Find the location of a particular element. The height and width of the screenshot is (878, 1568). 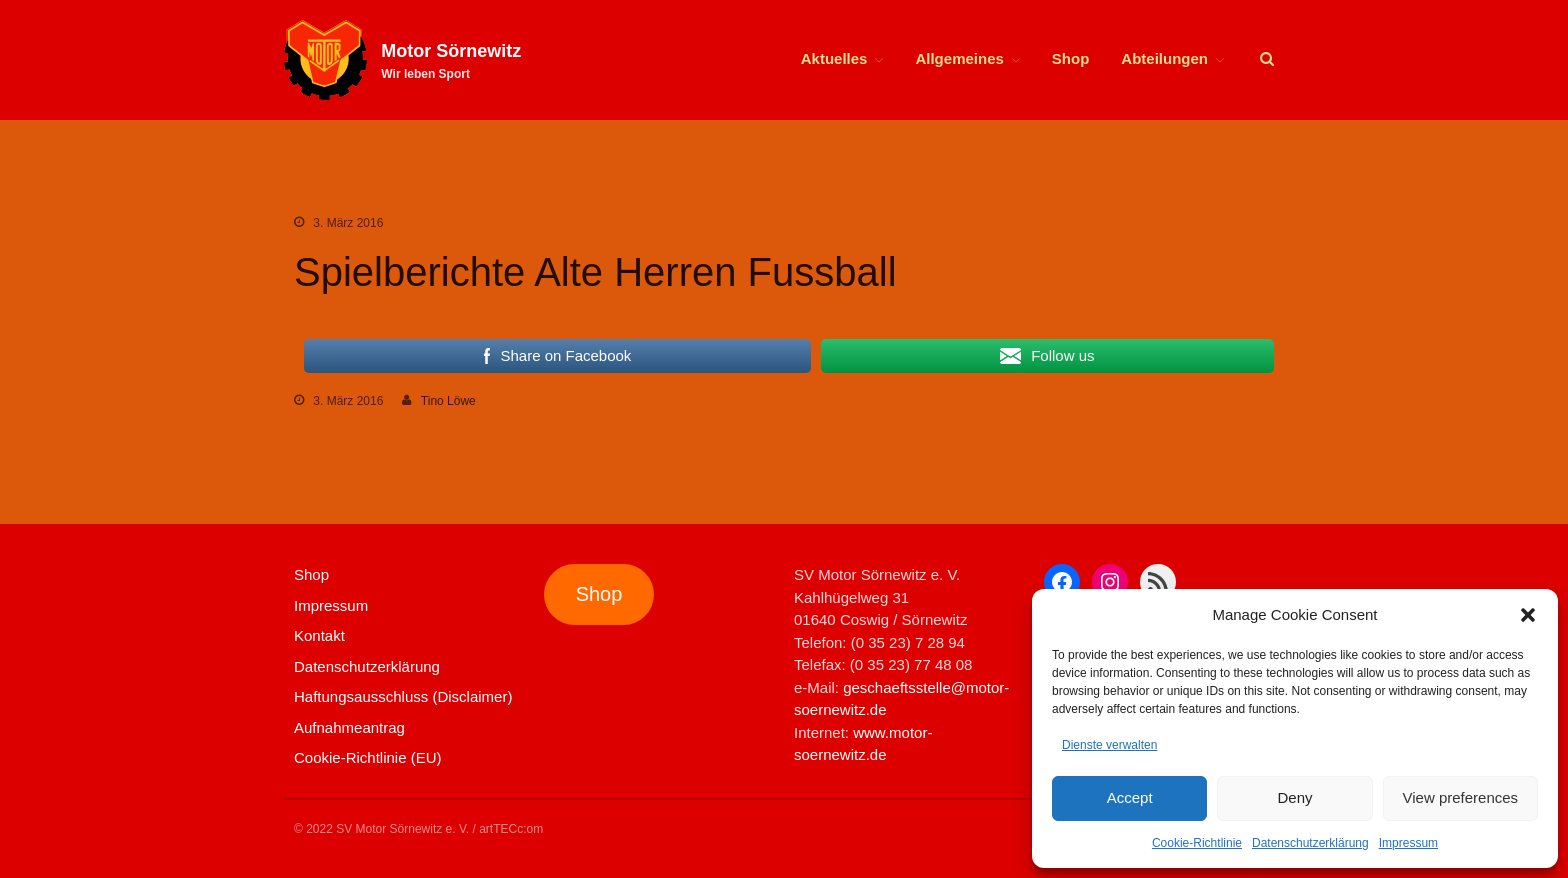

Cookie-Richtlinie (EU) is located at coordinates (368, 757).